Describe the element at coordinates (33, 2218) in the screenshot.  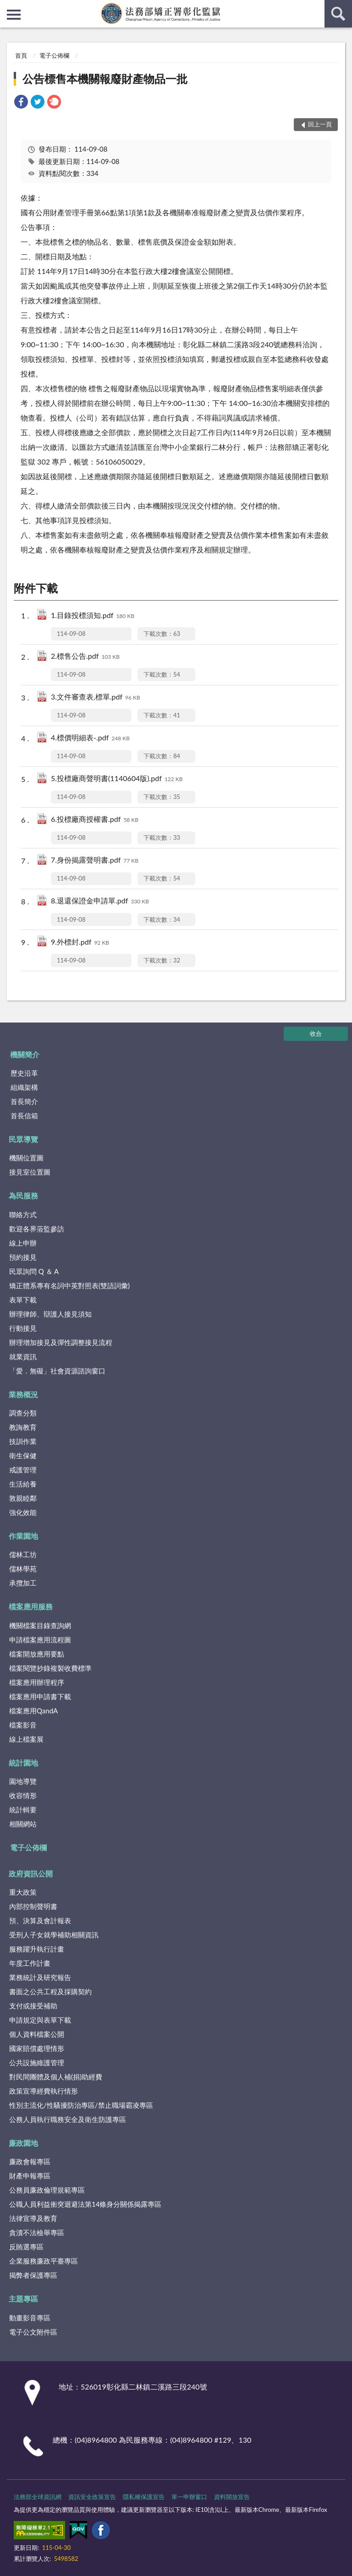
I see `法律宣導及教育` at that location.